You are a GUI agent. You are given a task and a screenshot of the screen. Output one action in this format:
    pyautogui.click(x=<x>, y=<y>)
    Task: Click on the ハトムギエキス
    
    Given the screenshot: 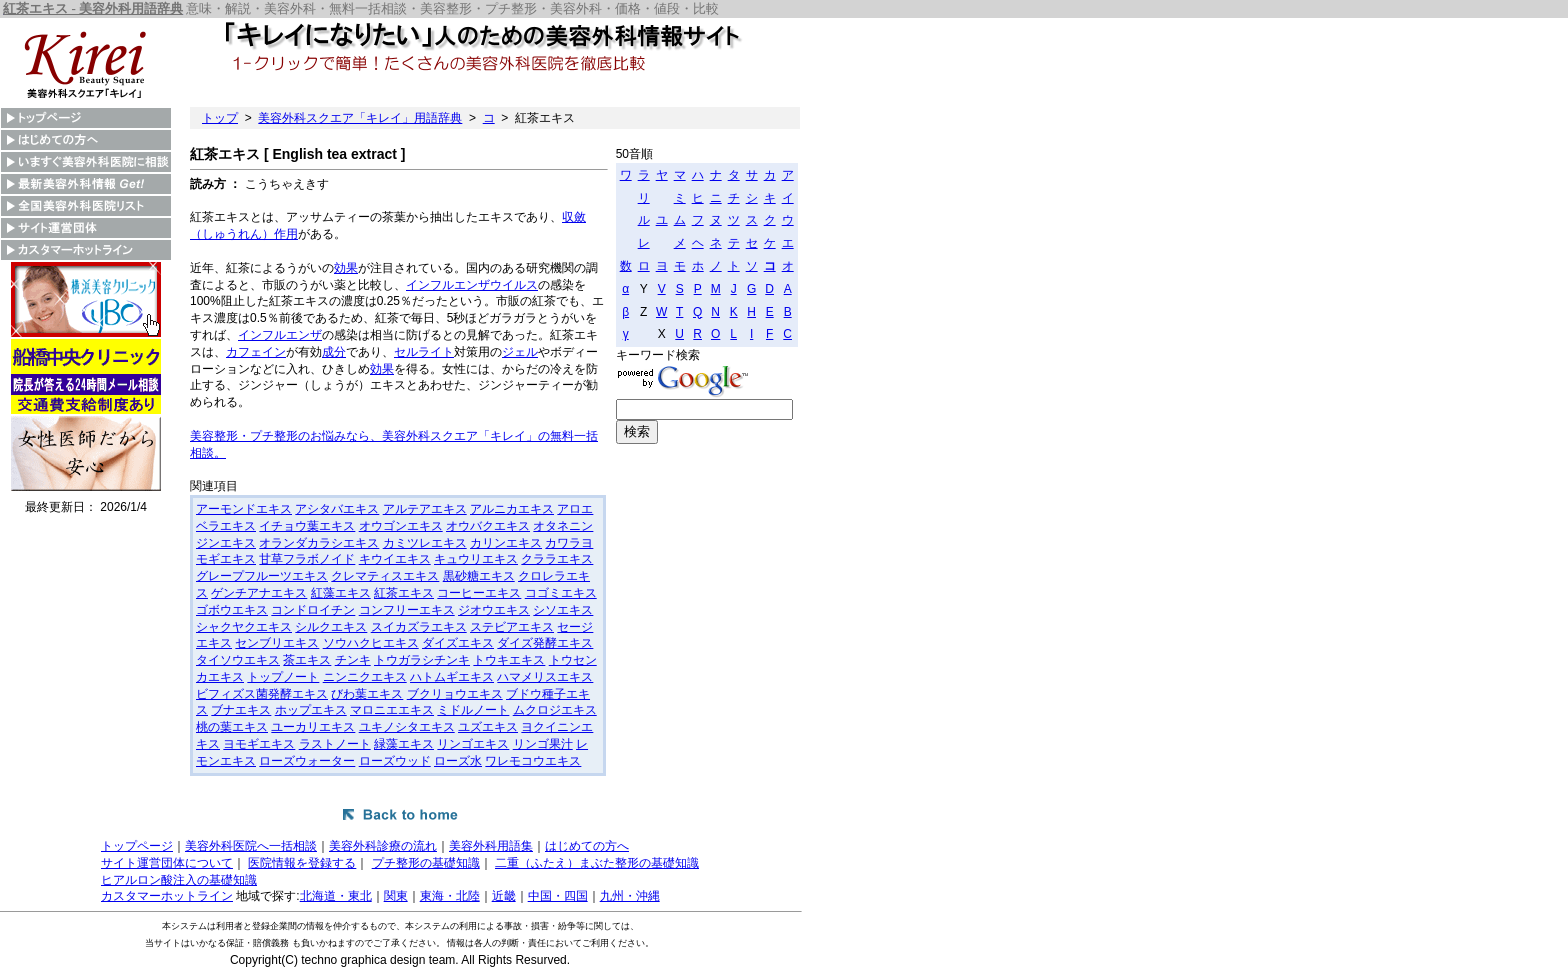 What is the action you would take?
    pyautogui.click(x=452, y=677)
    